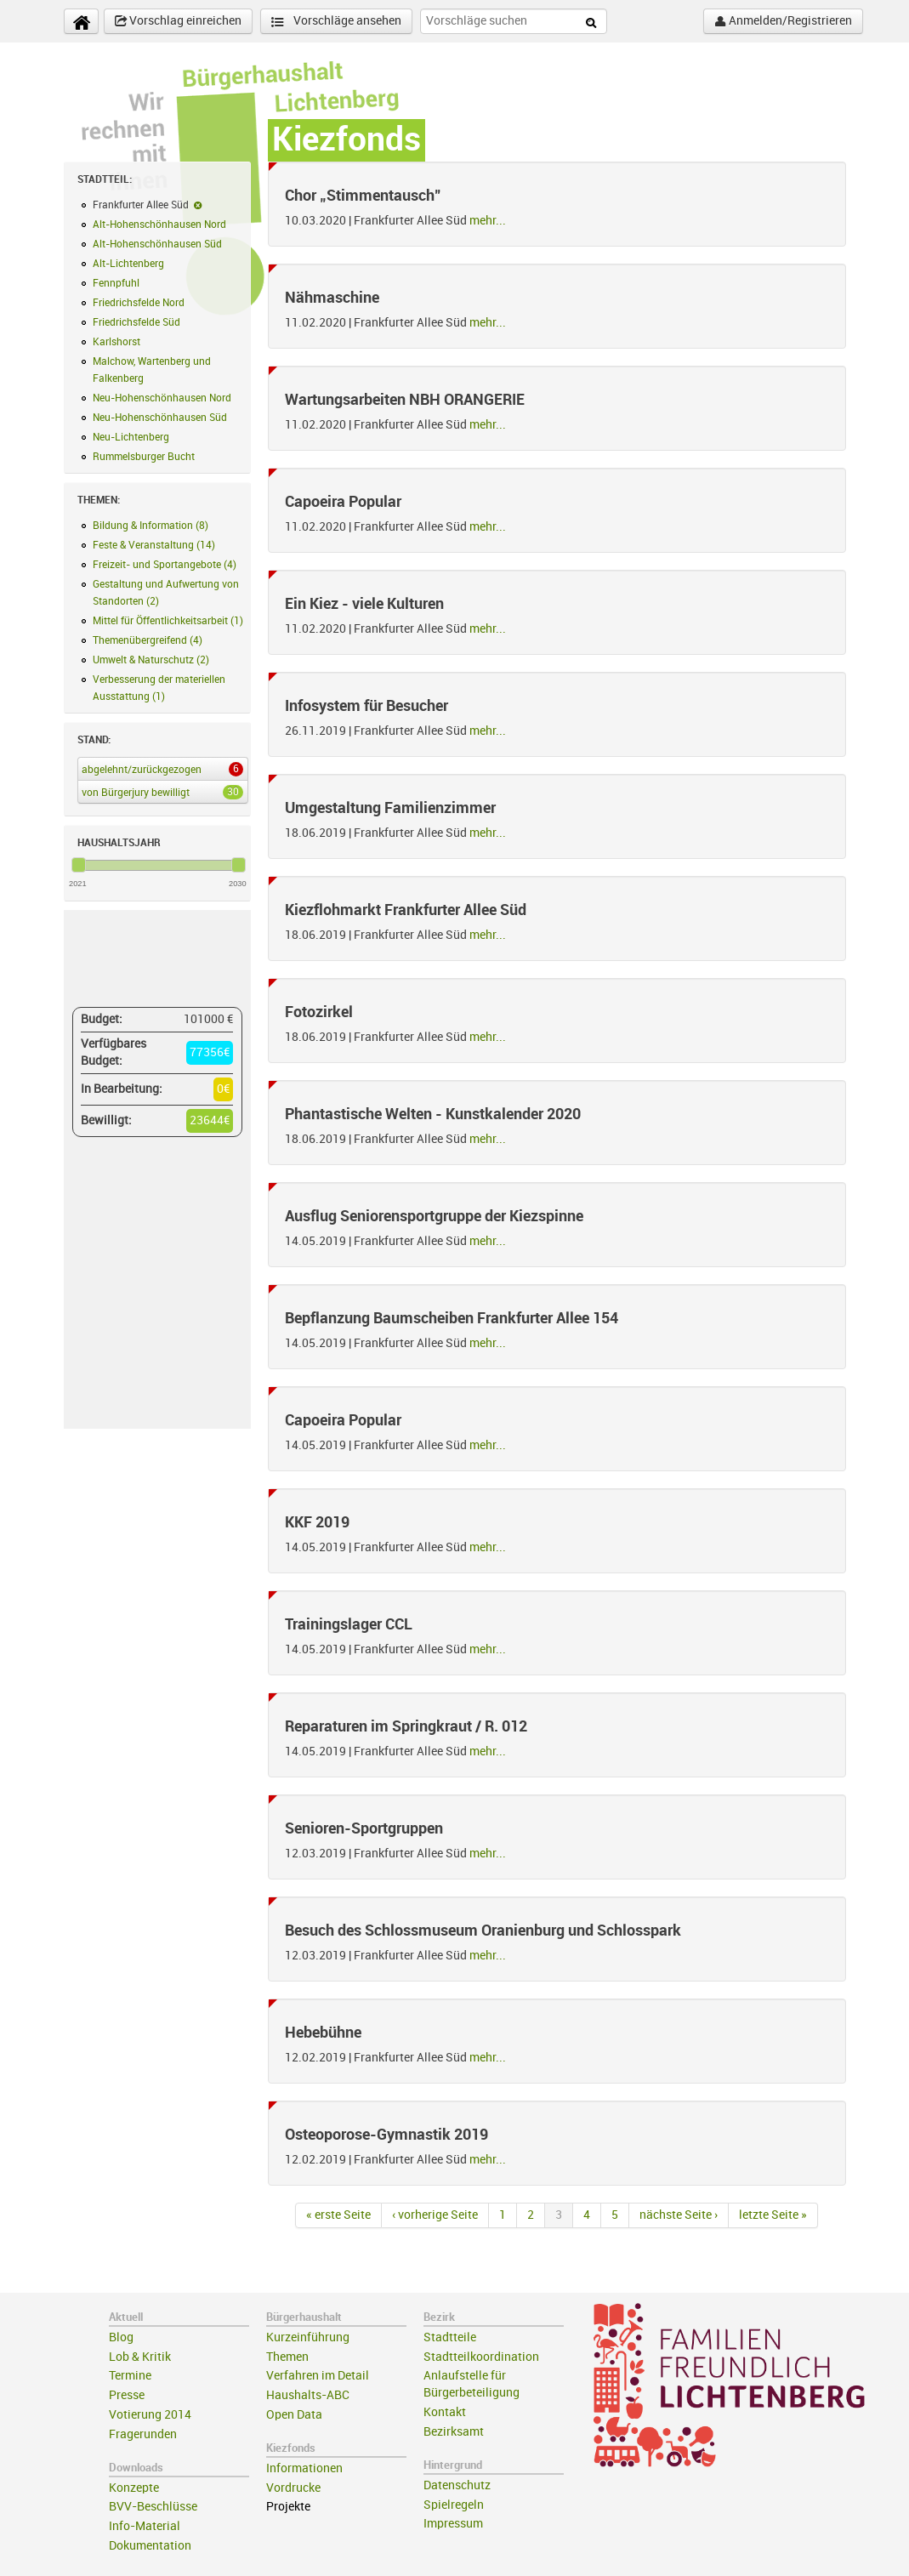 This screenshot has height=2576, width=909. I want to click on Neu-Lichtenberg, so click(131, 437).